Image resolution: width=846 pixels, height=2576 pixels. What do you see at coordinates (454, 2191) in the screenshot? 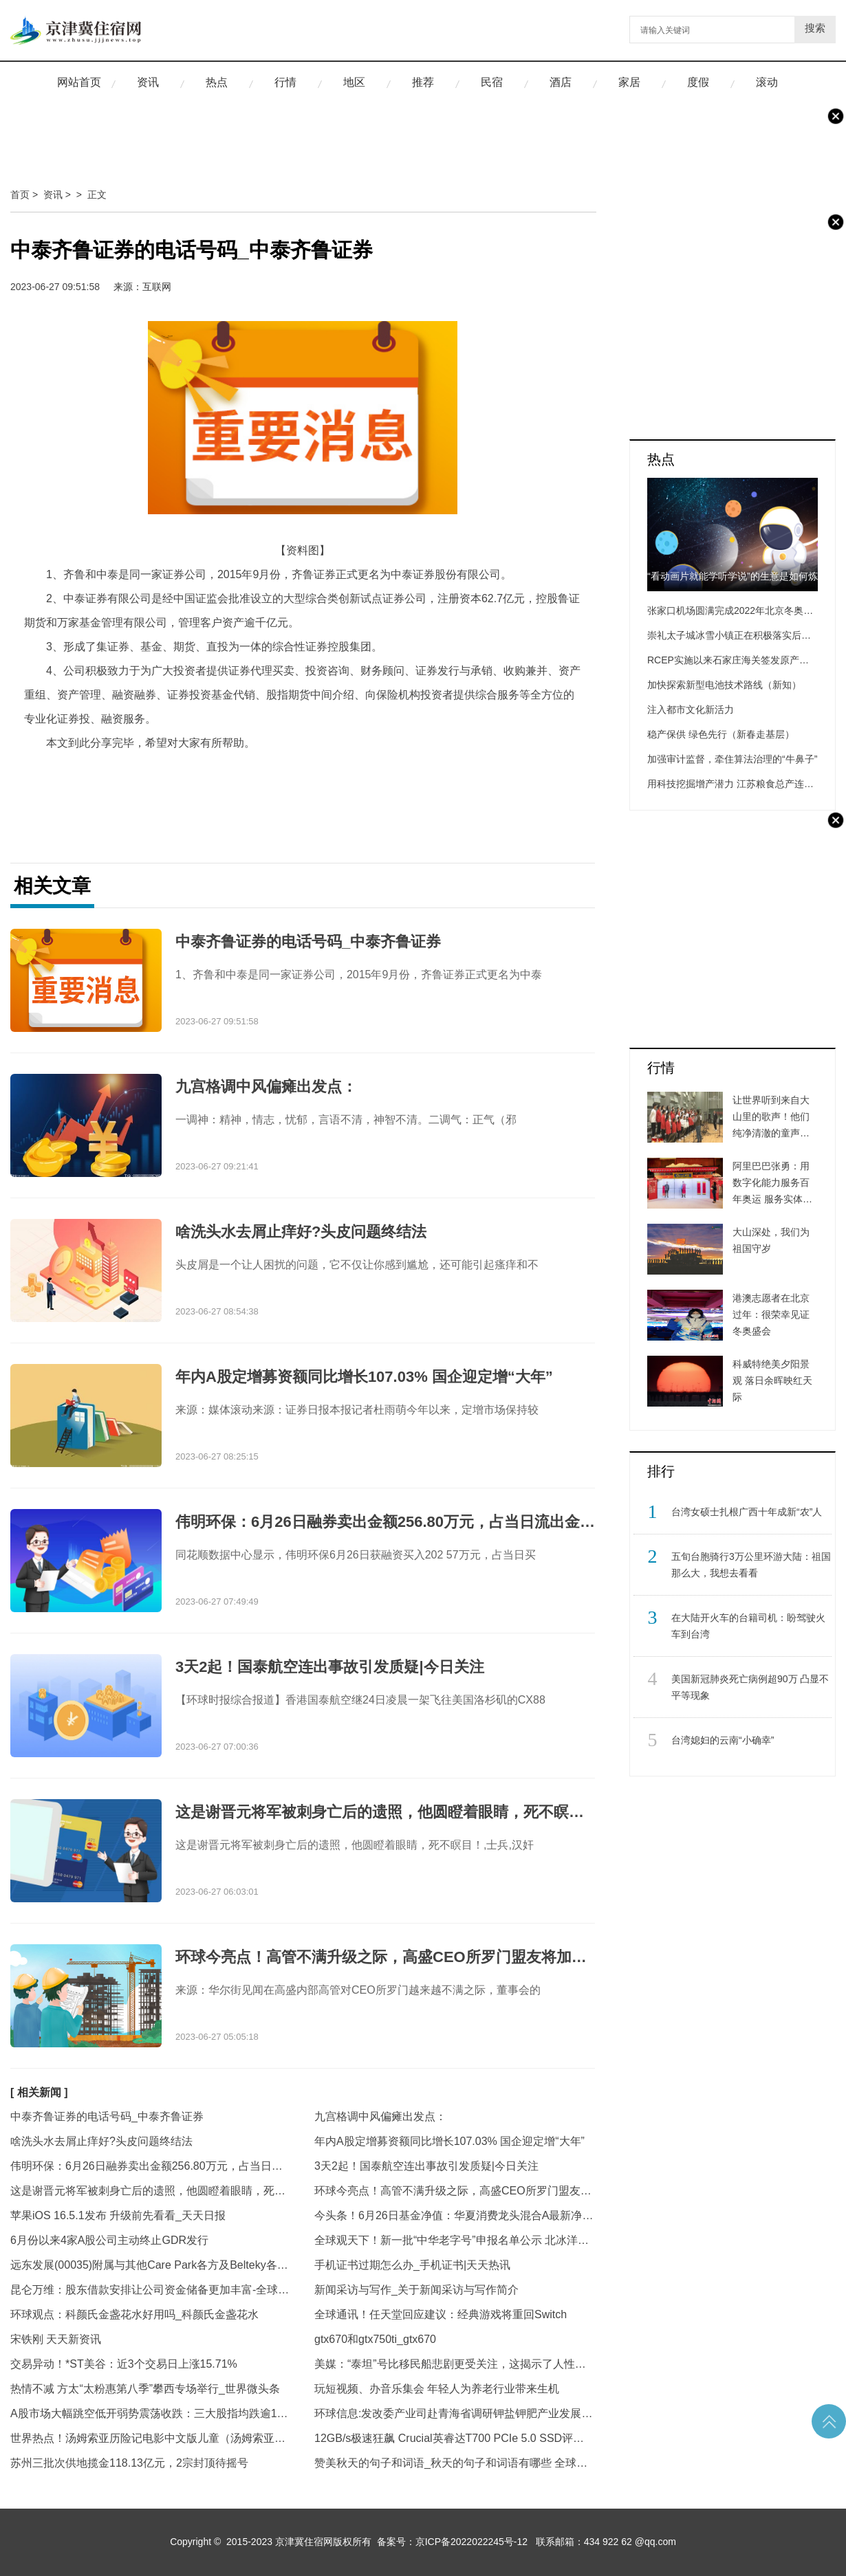
I see `环球今亮点！高管不满升级之际，高盛CEO所罗门盟友将加入董事会` at bounding box center [454, 2191].